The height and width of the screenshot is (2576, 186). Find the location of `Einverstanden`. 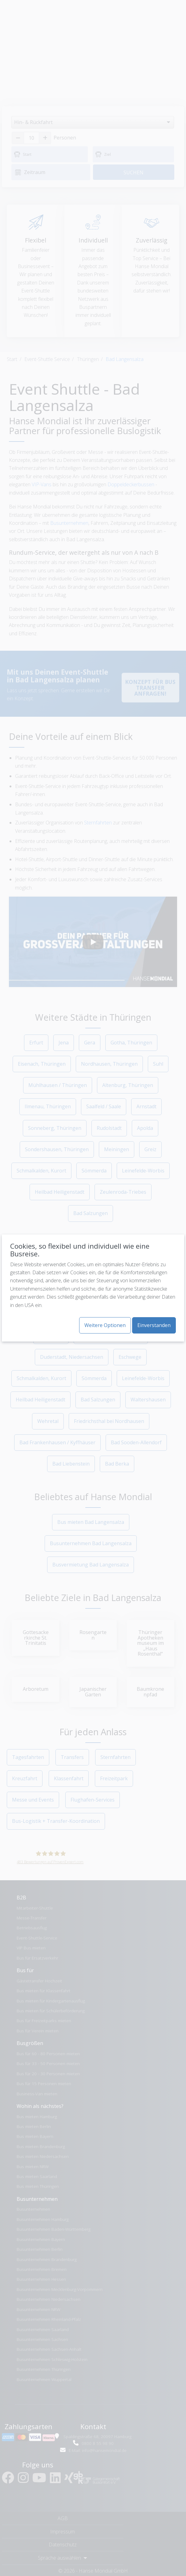

Einverstanden is located at coordinates (154, 1325).